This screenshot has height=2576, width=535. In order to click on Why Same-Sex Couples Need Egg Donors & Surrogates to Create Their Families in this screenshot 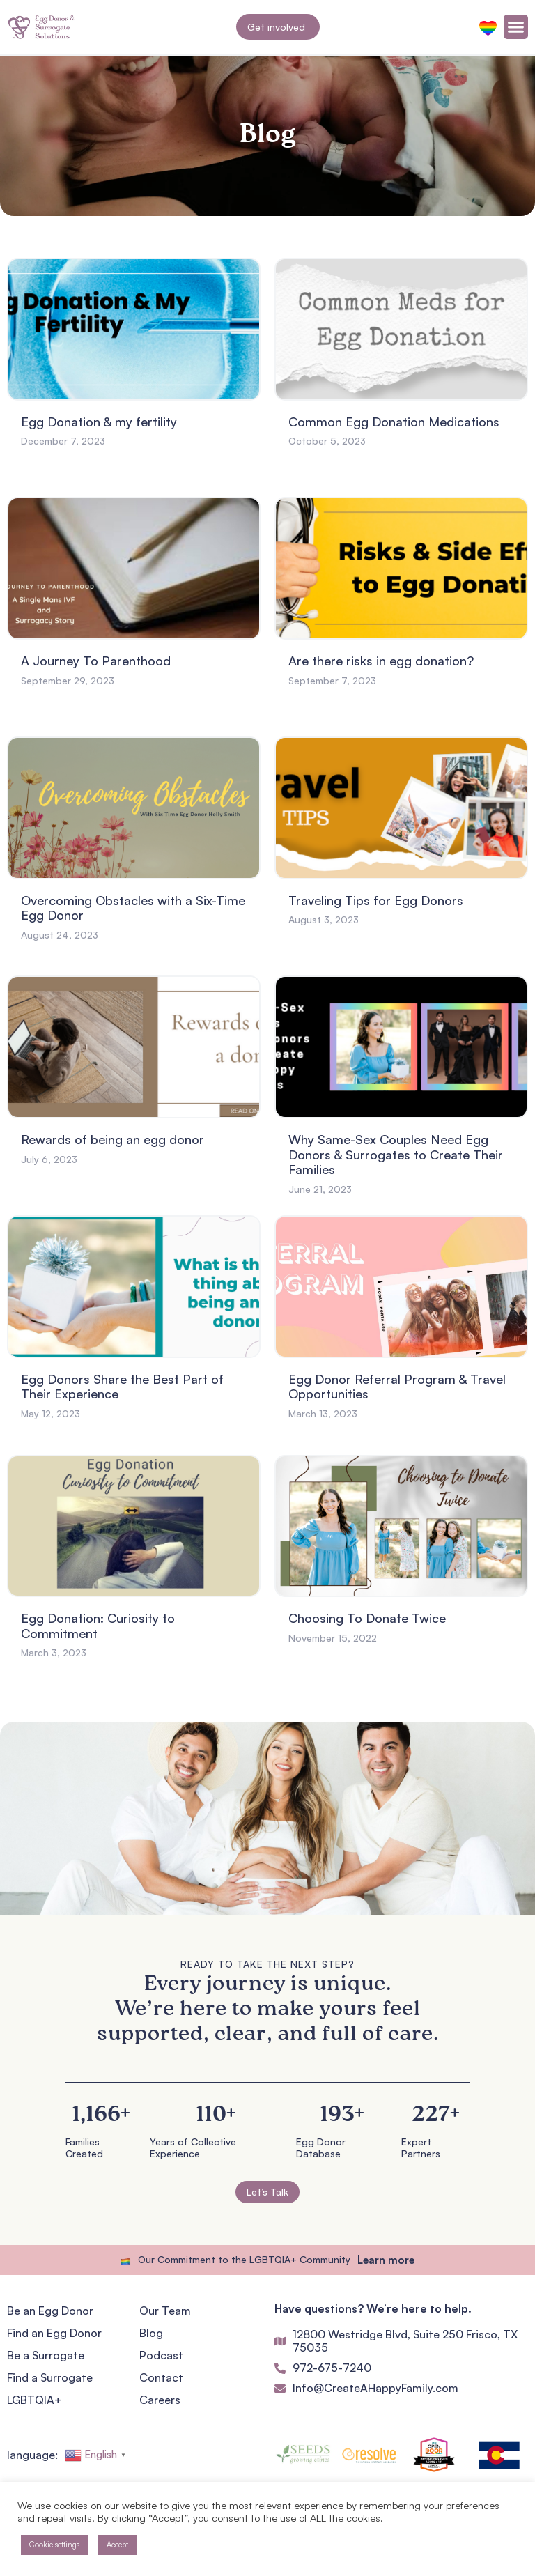, I will do `click(395, 1154)`.